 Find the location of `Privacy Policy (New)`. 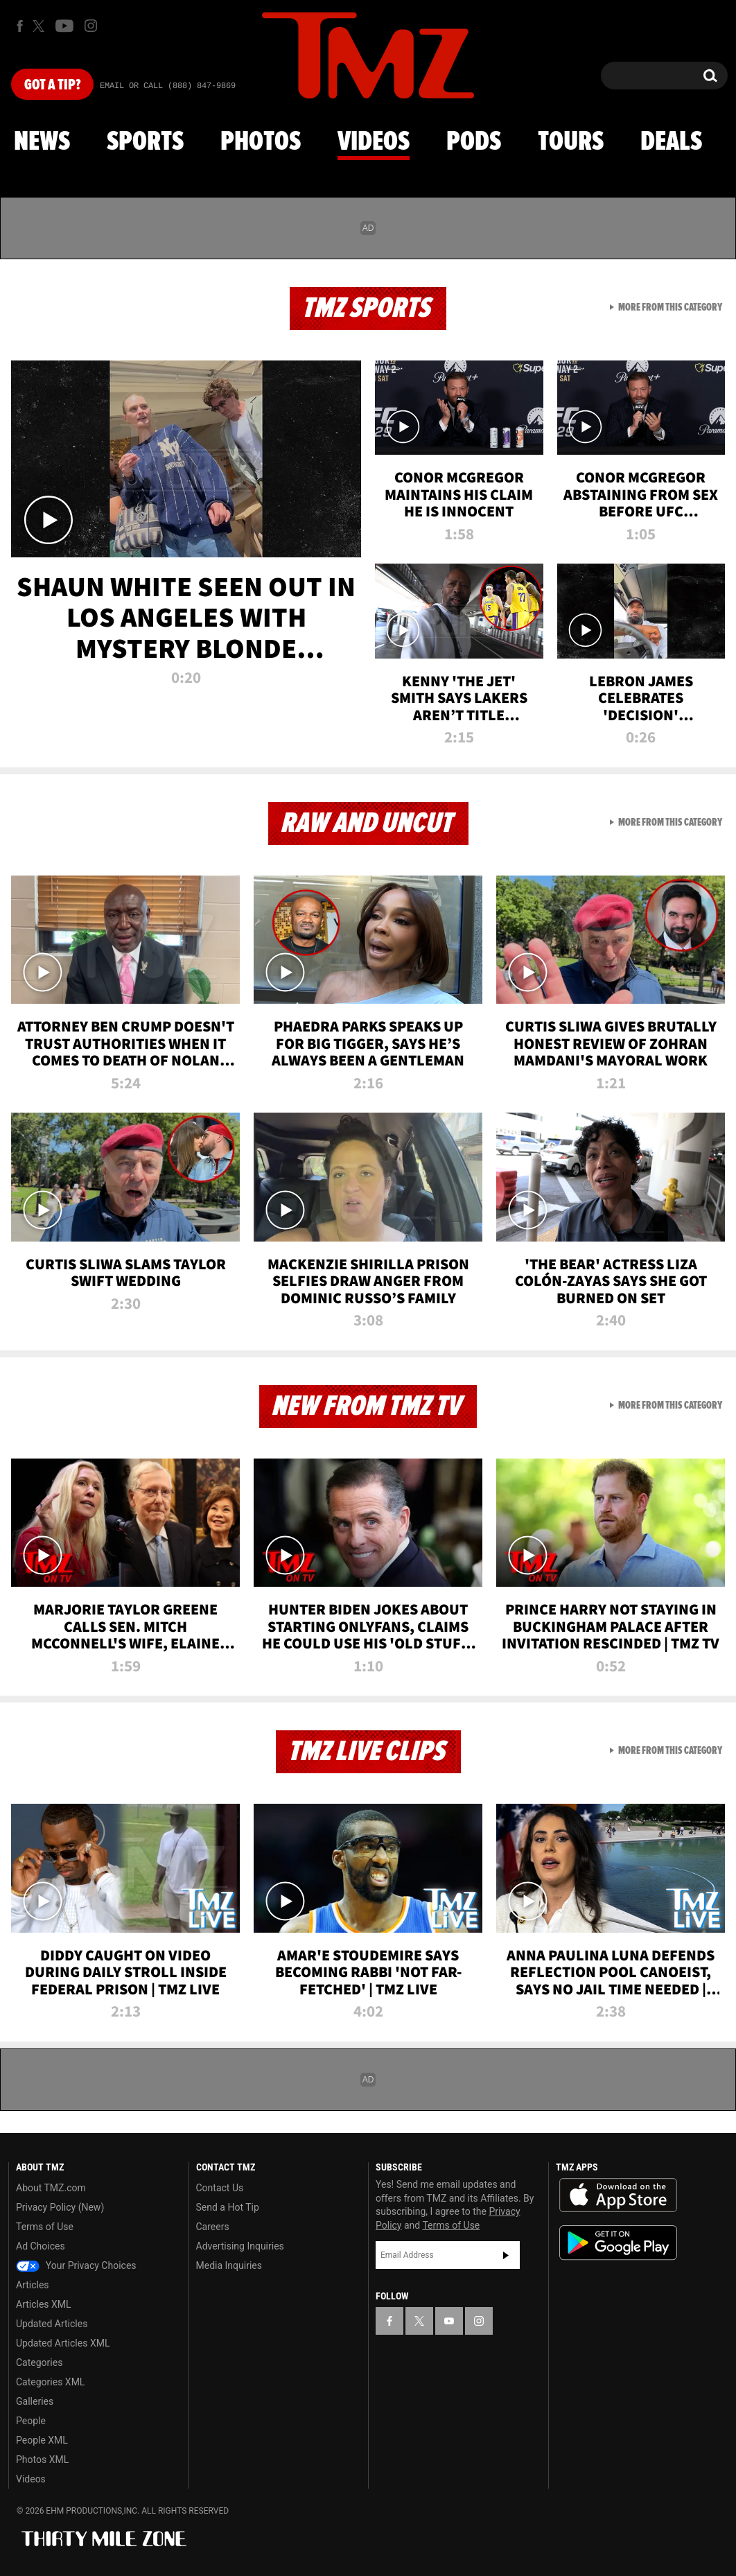

Privacy Policy (New) is located at coordinates (60, 2207).